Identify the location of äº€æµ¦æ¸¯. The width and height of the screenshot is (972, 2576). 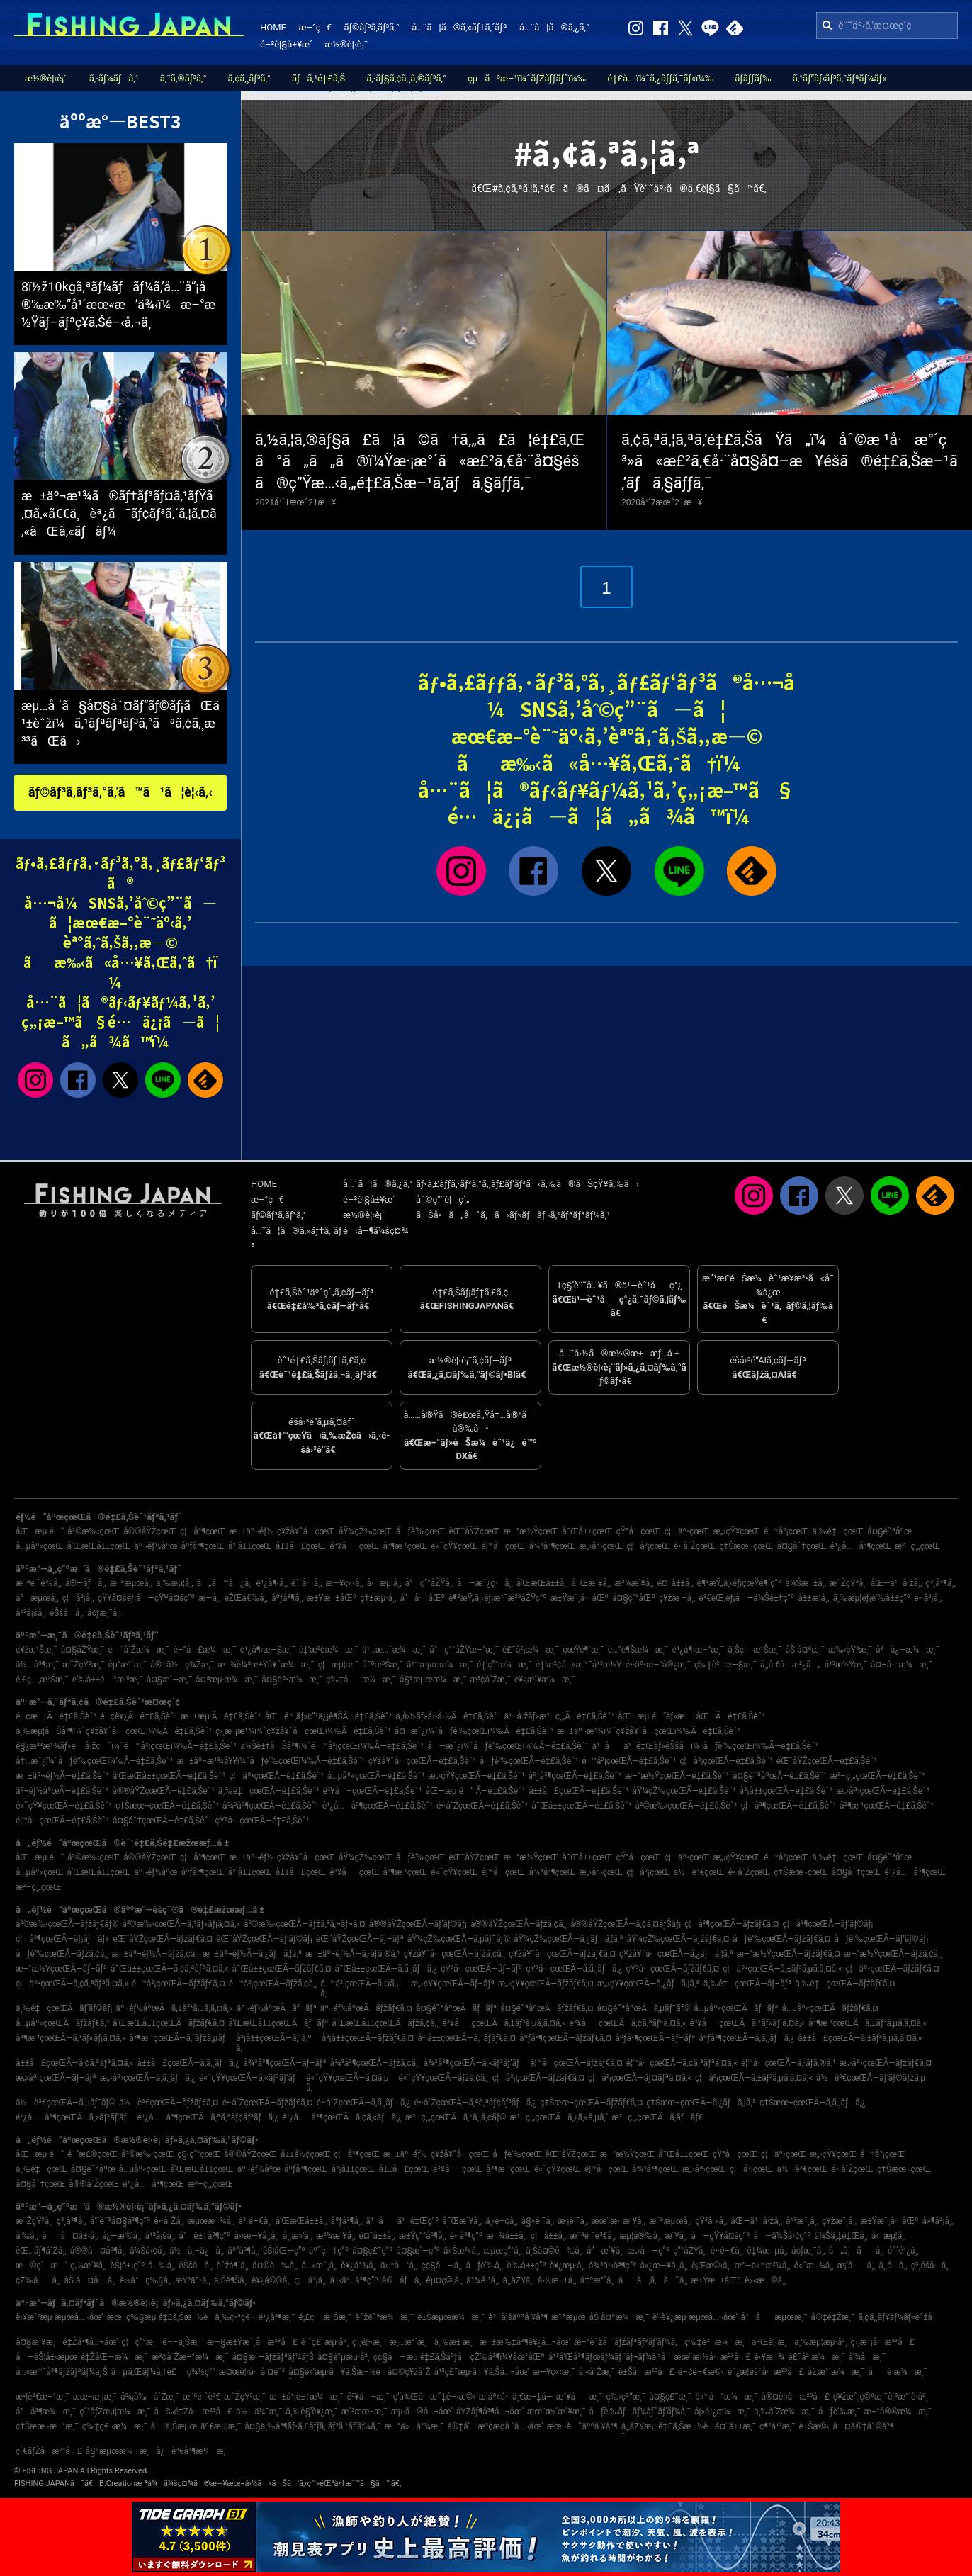
(220, 2426).